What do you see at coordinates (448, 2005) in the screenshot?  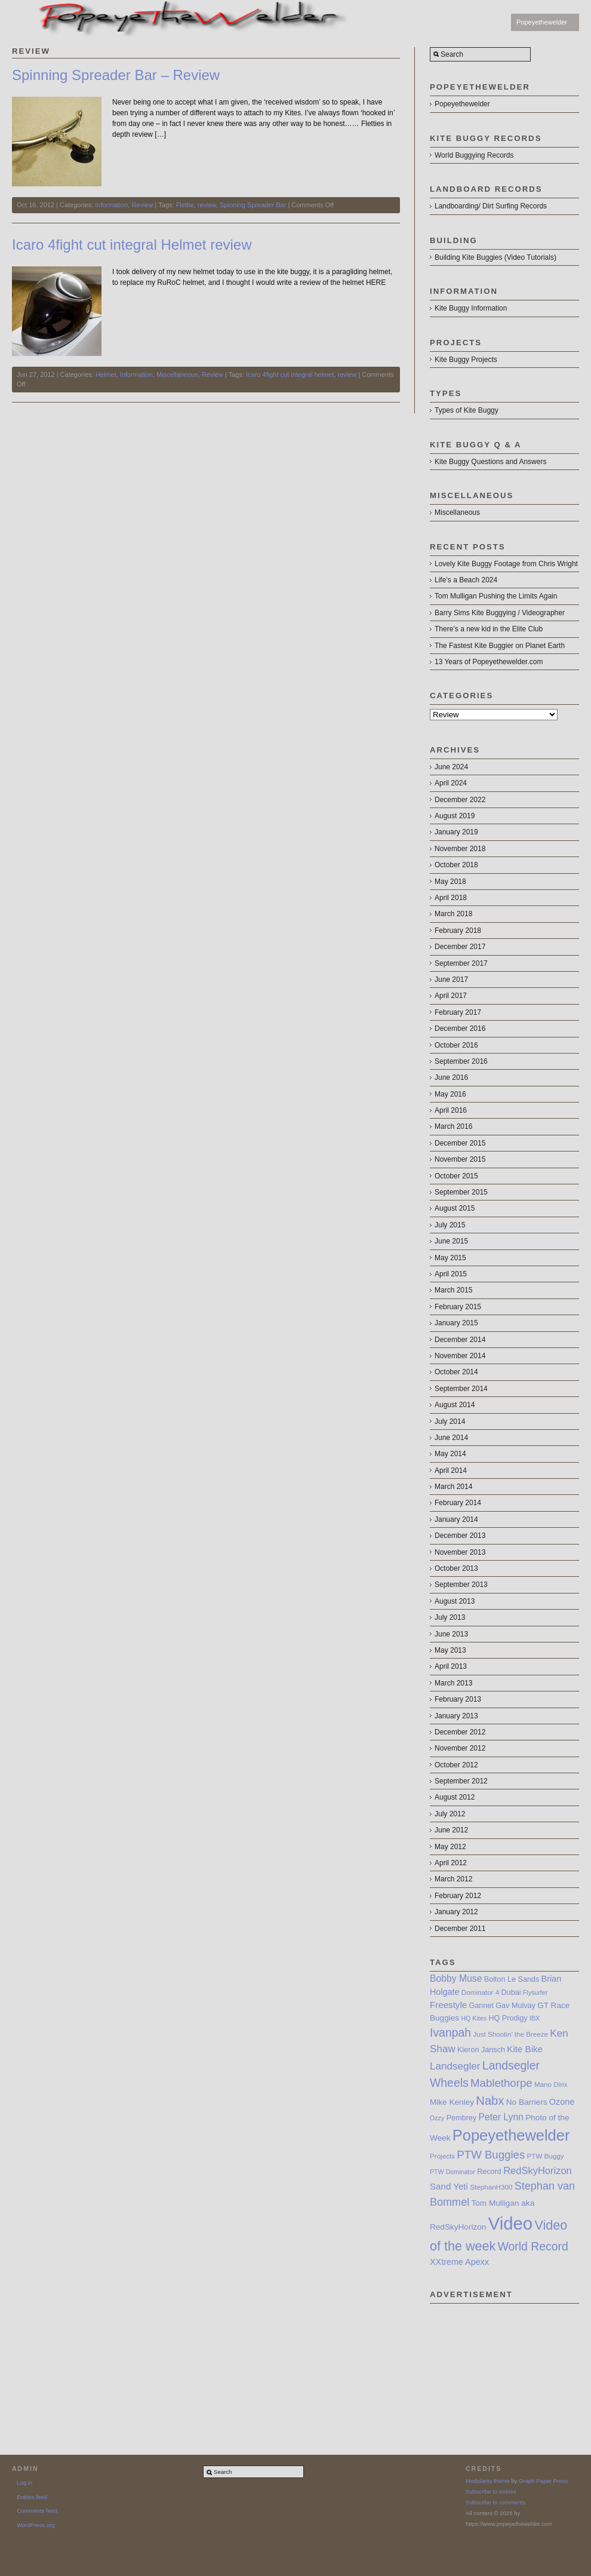 I see `Freestyle [Freestyle (11 items)]` at bounding box center [448, 2005].